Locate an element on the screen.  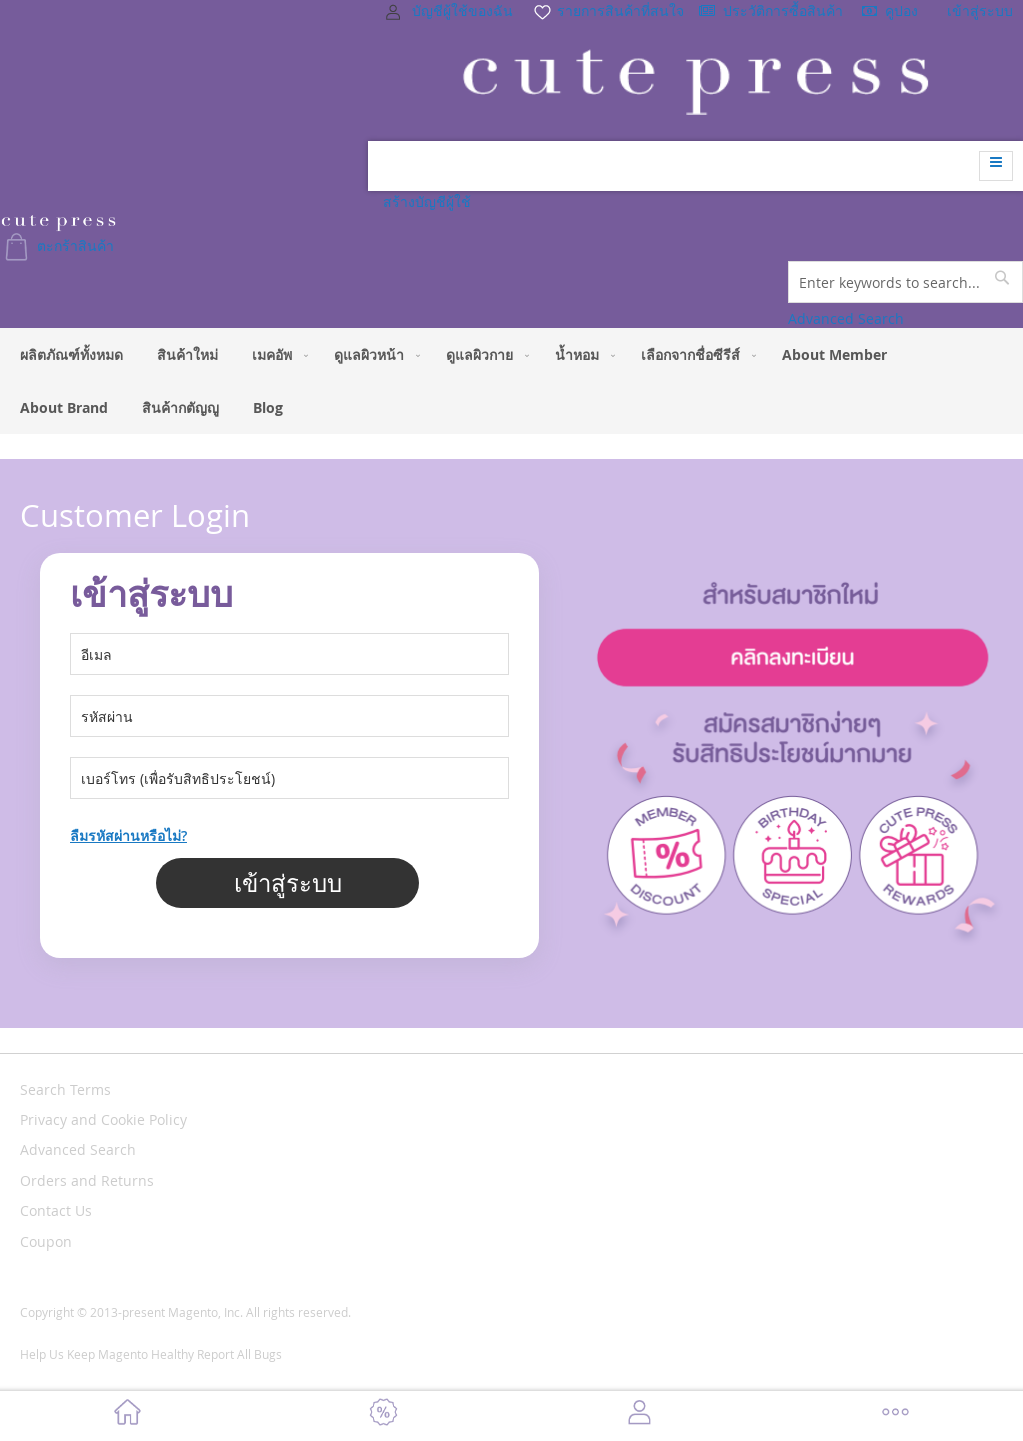
[combobox] is located at coordinates (905, 282).